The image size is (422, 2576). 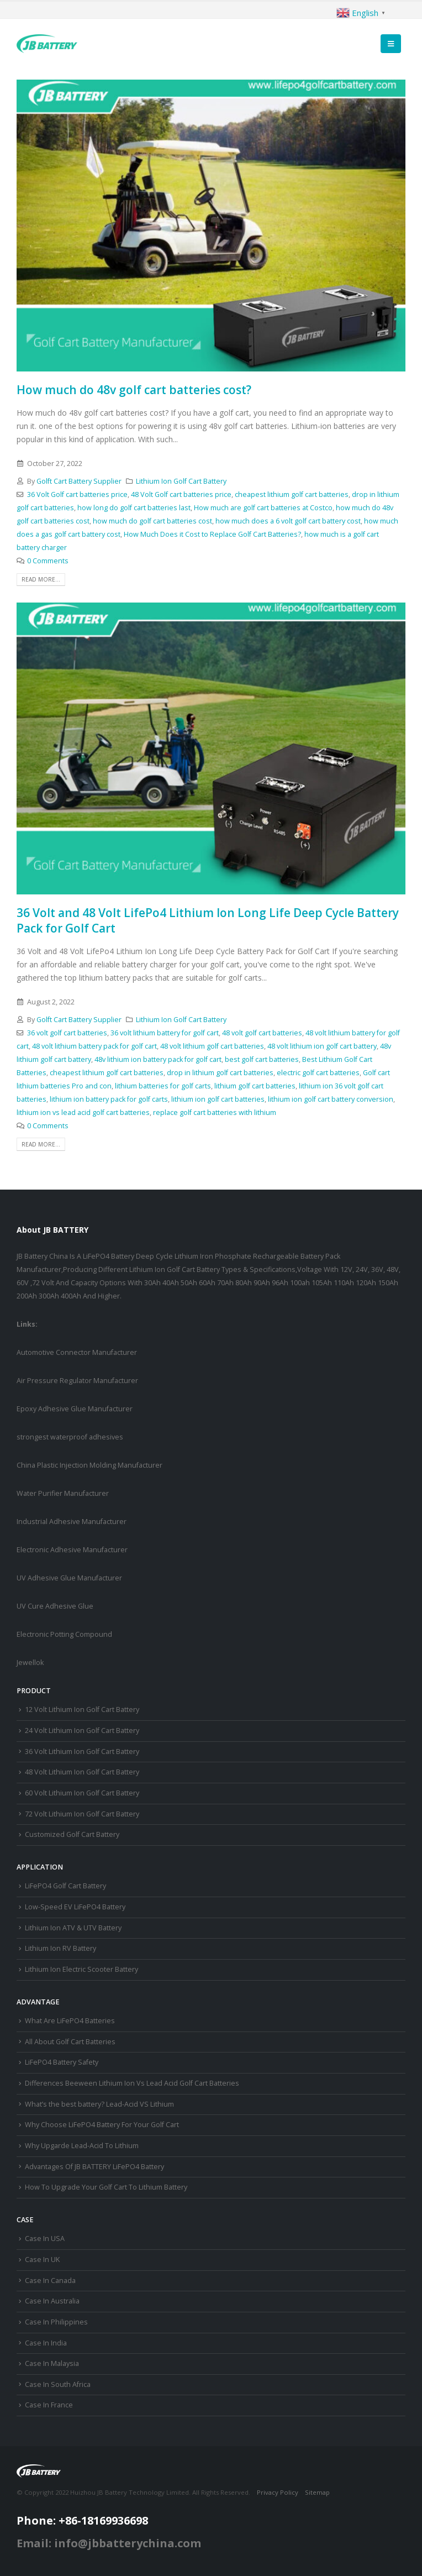 I want to click on how long do golf cart batteries last, so click(x=134, y=507).